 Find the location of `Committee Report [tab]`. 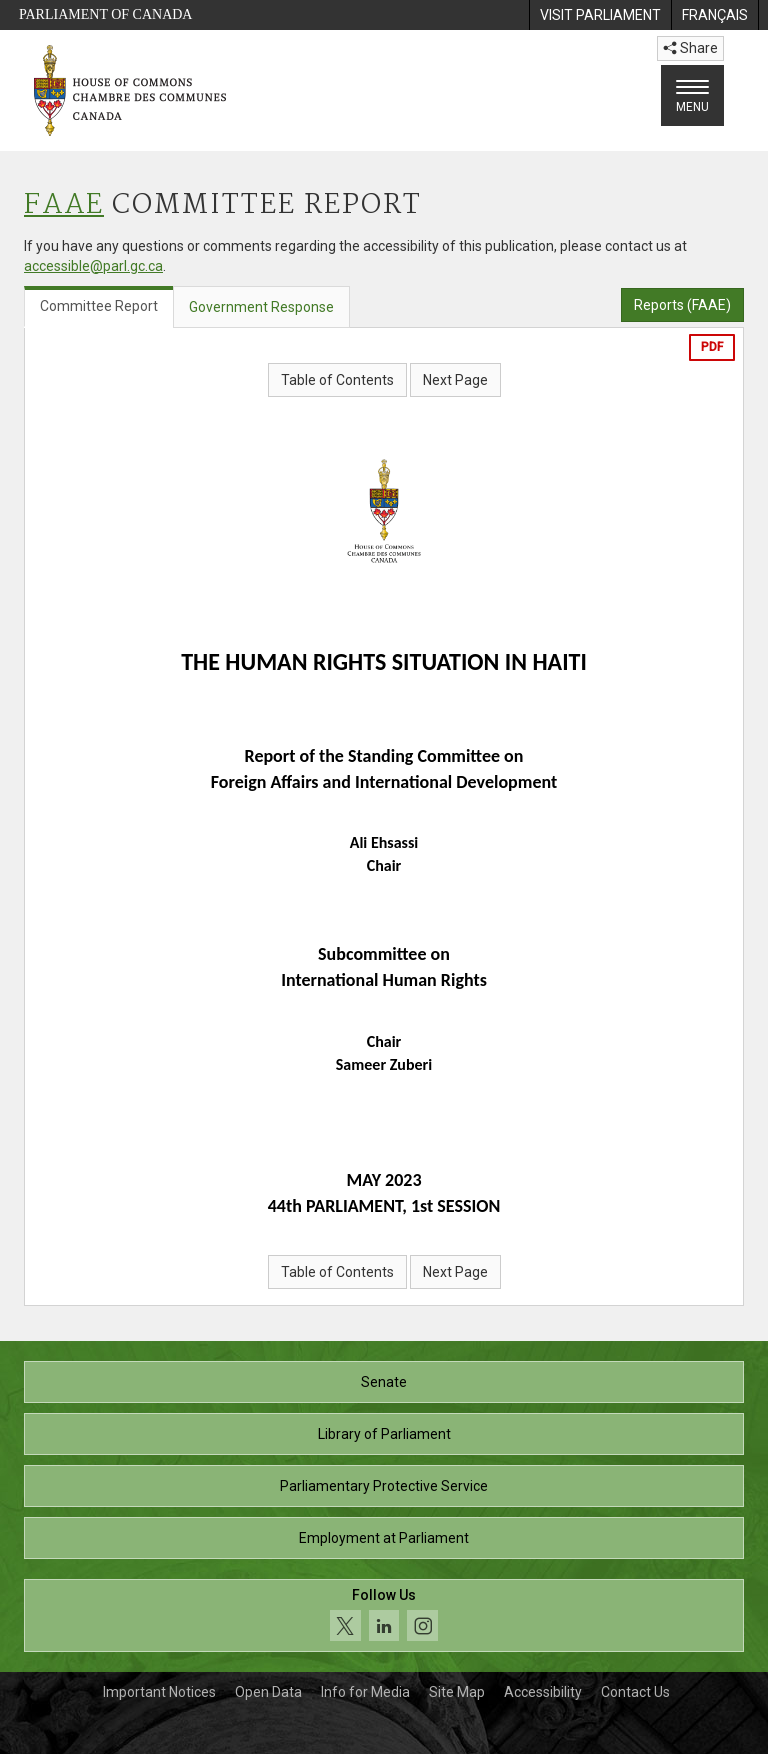

Committee Report [tab] is located at coordinates (99, 306).